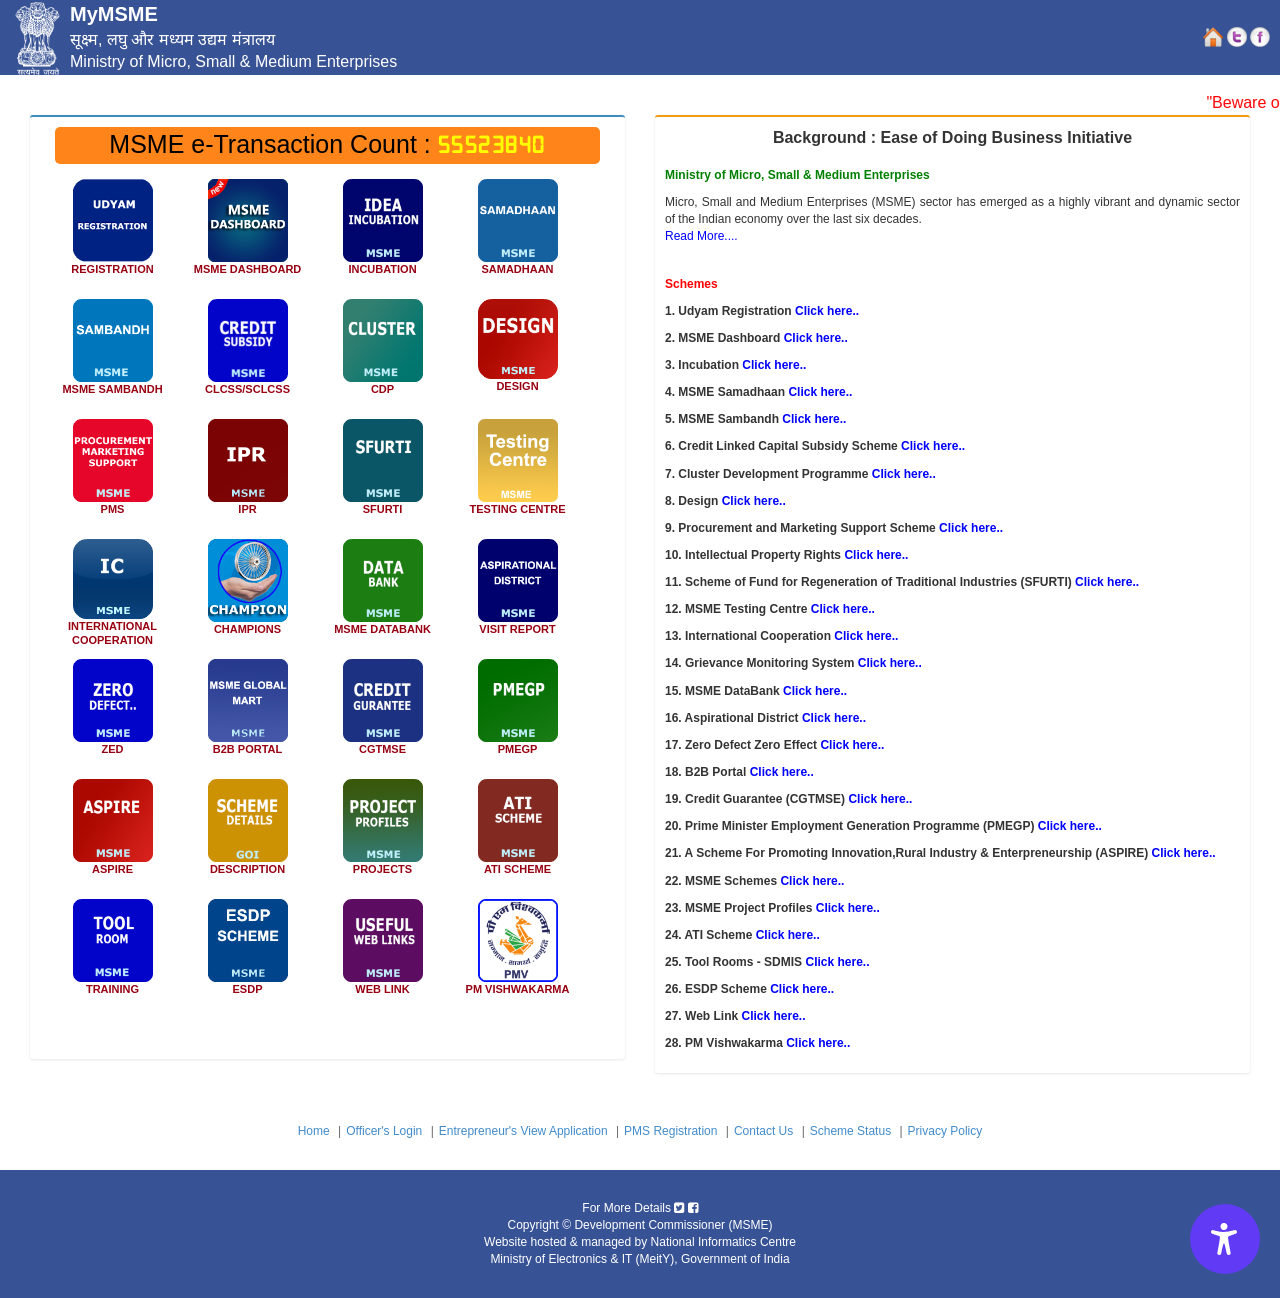 This screenshot has height=1298, width=1280. What do you see at coordinates (382, 594) in the screenshot?
I see `[Data Bank]` at bounding box center [382, 594].